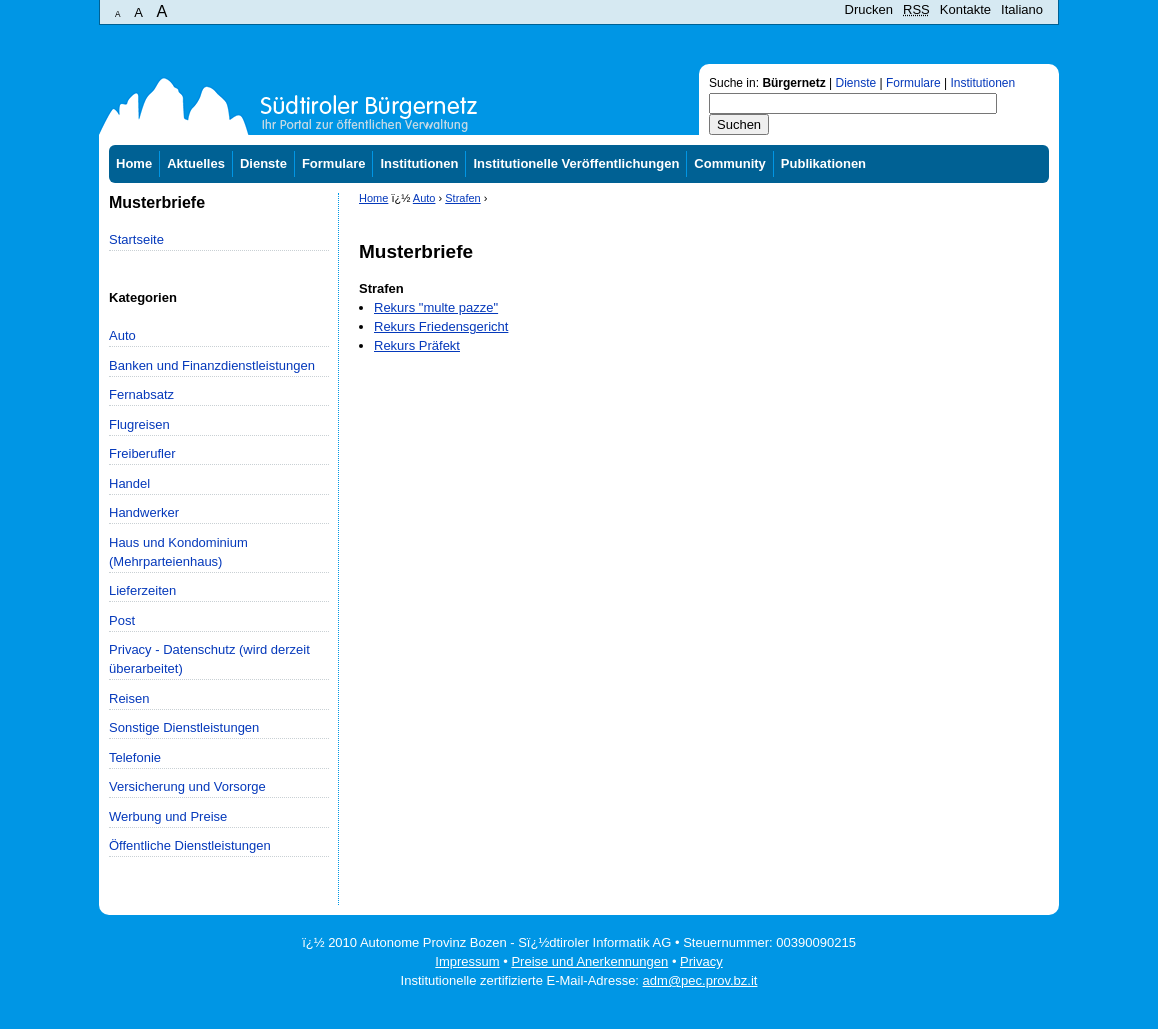  Describe the element at coordinates (142, 590) in the screenshot. I see `Lieferzeiten` at that location.